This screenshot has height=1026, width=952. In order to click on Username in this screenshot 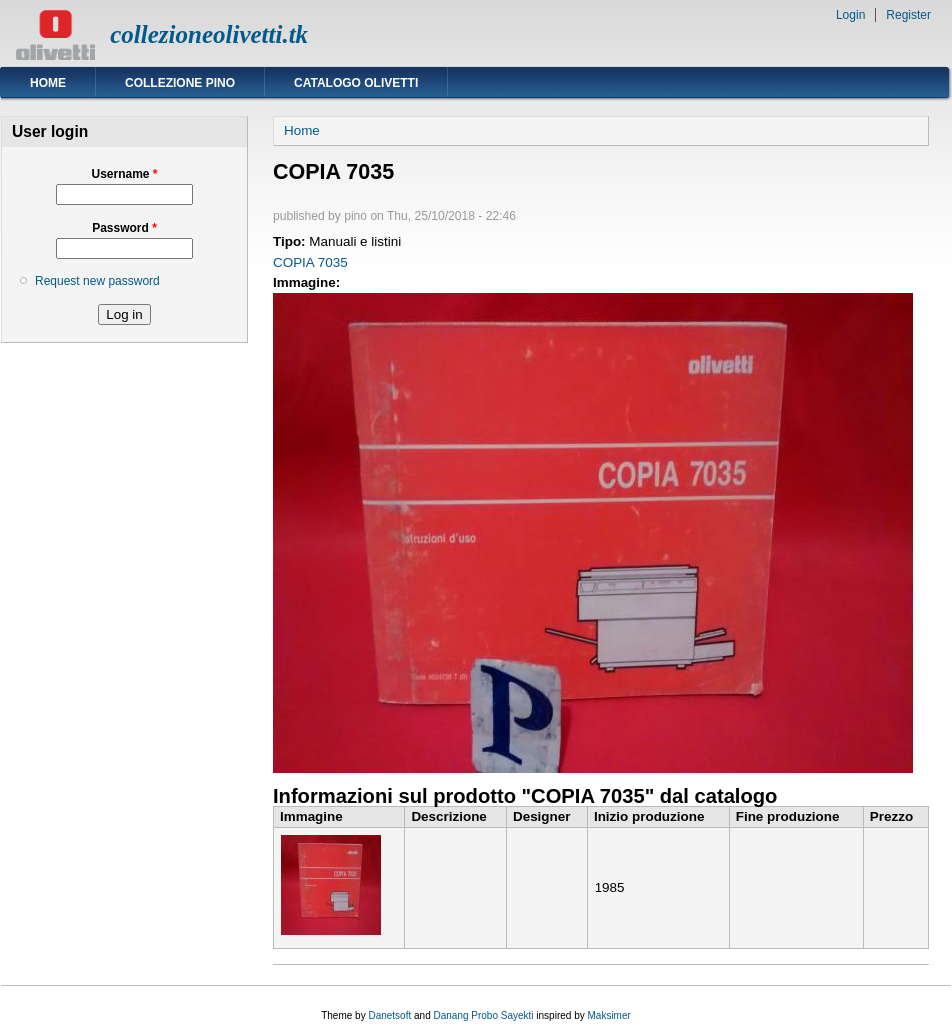, I will do `click(124, 174)`.